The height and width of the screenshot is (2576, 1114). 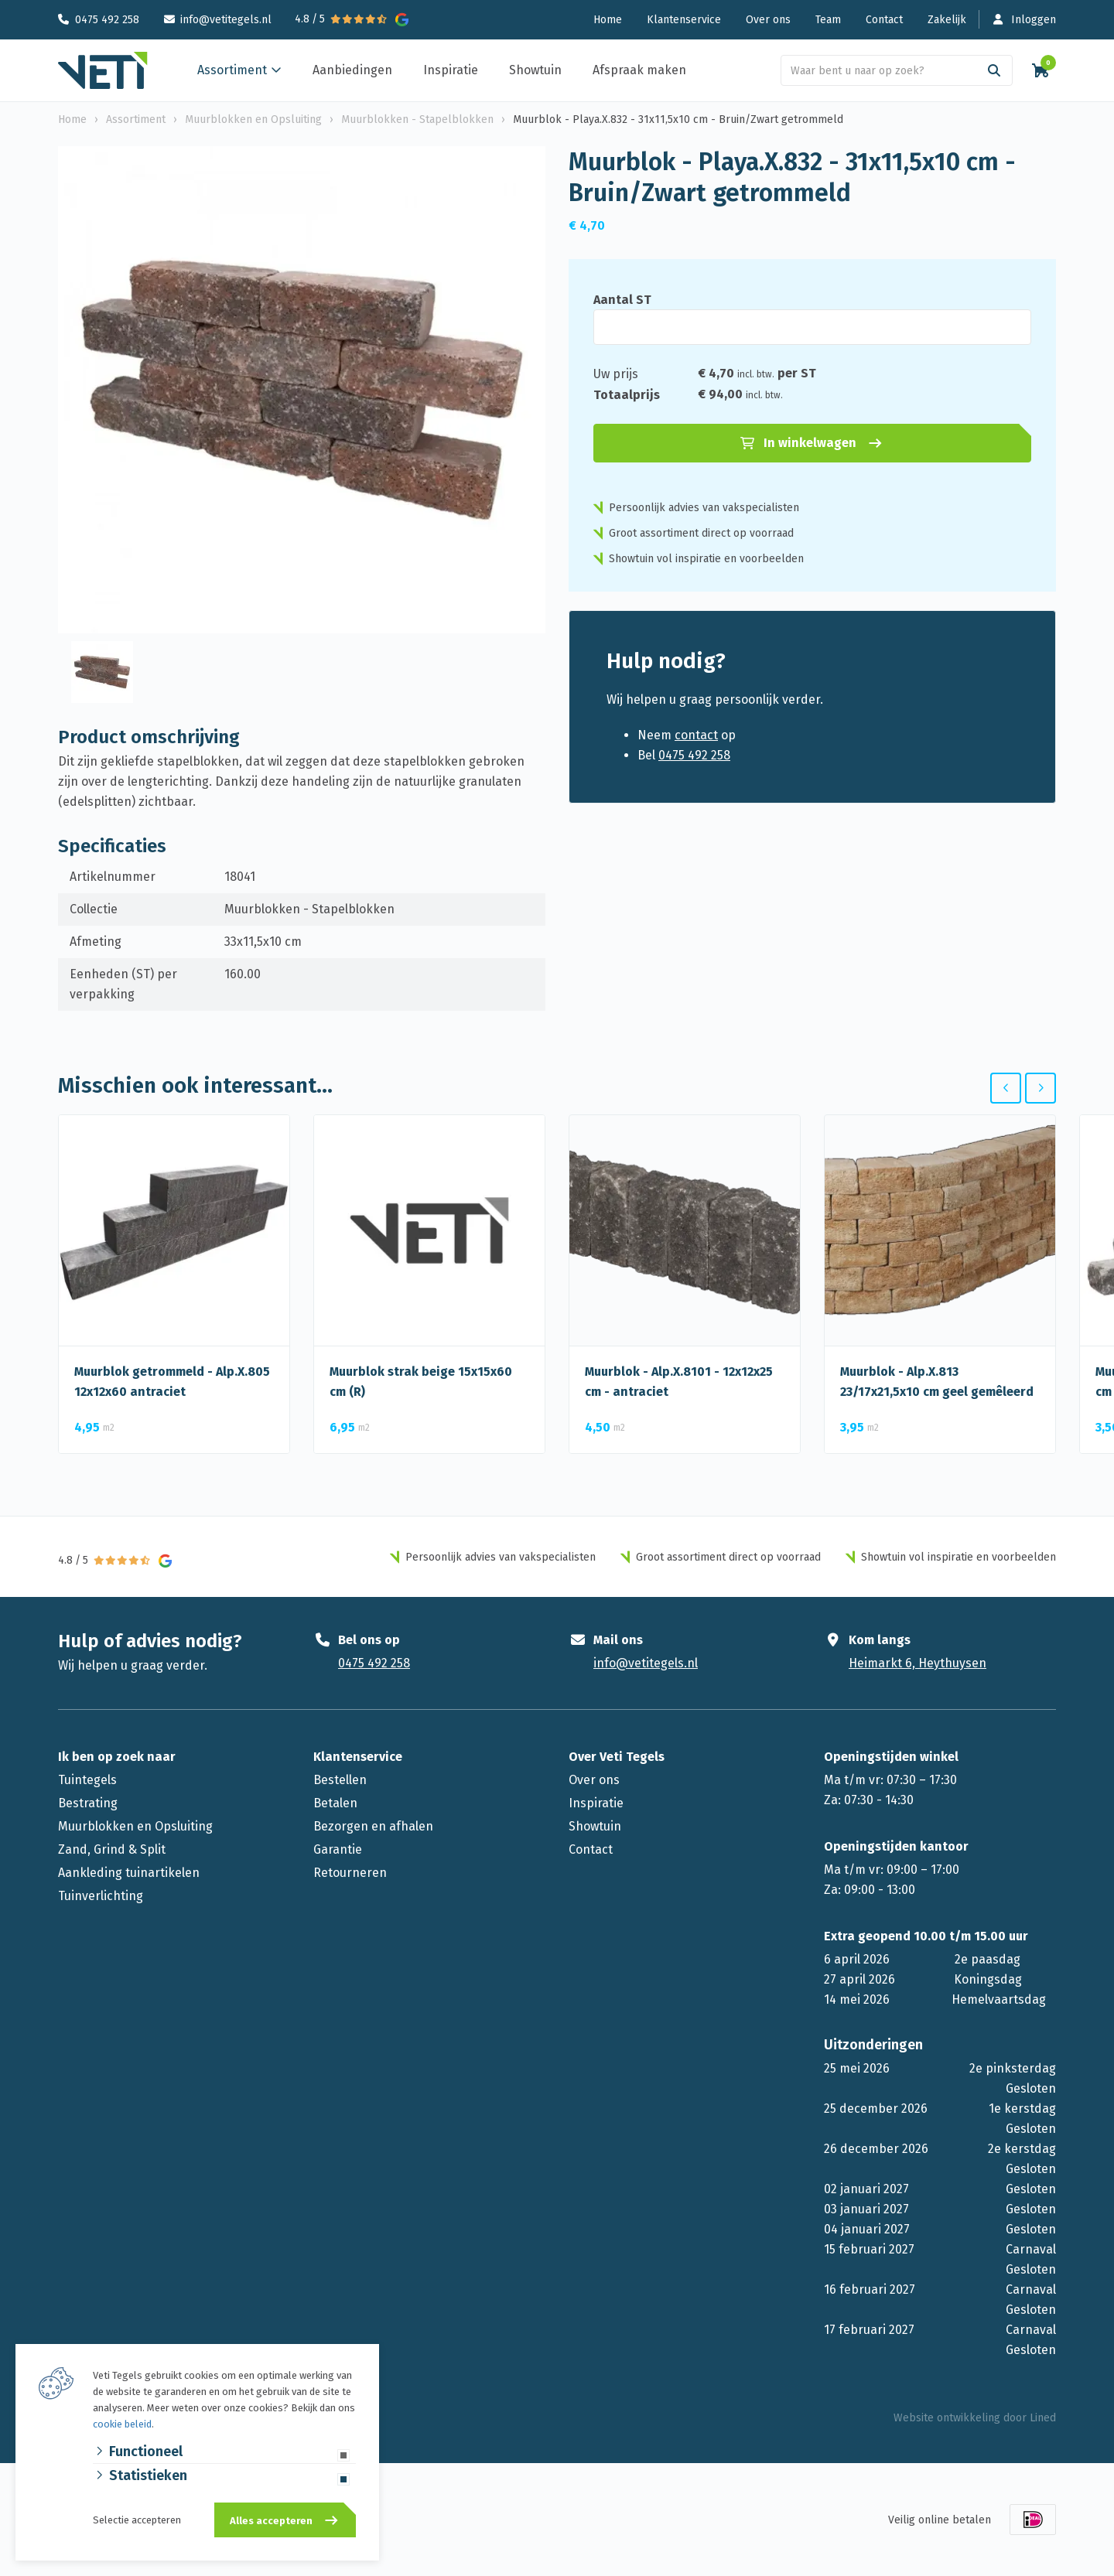 I want to click on Zakelijk, so click(x=947, y=19).